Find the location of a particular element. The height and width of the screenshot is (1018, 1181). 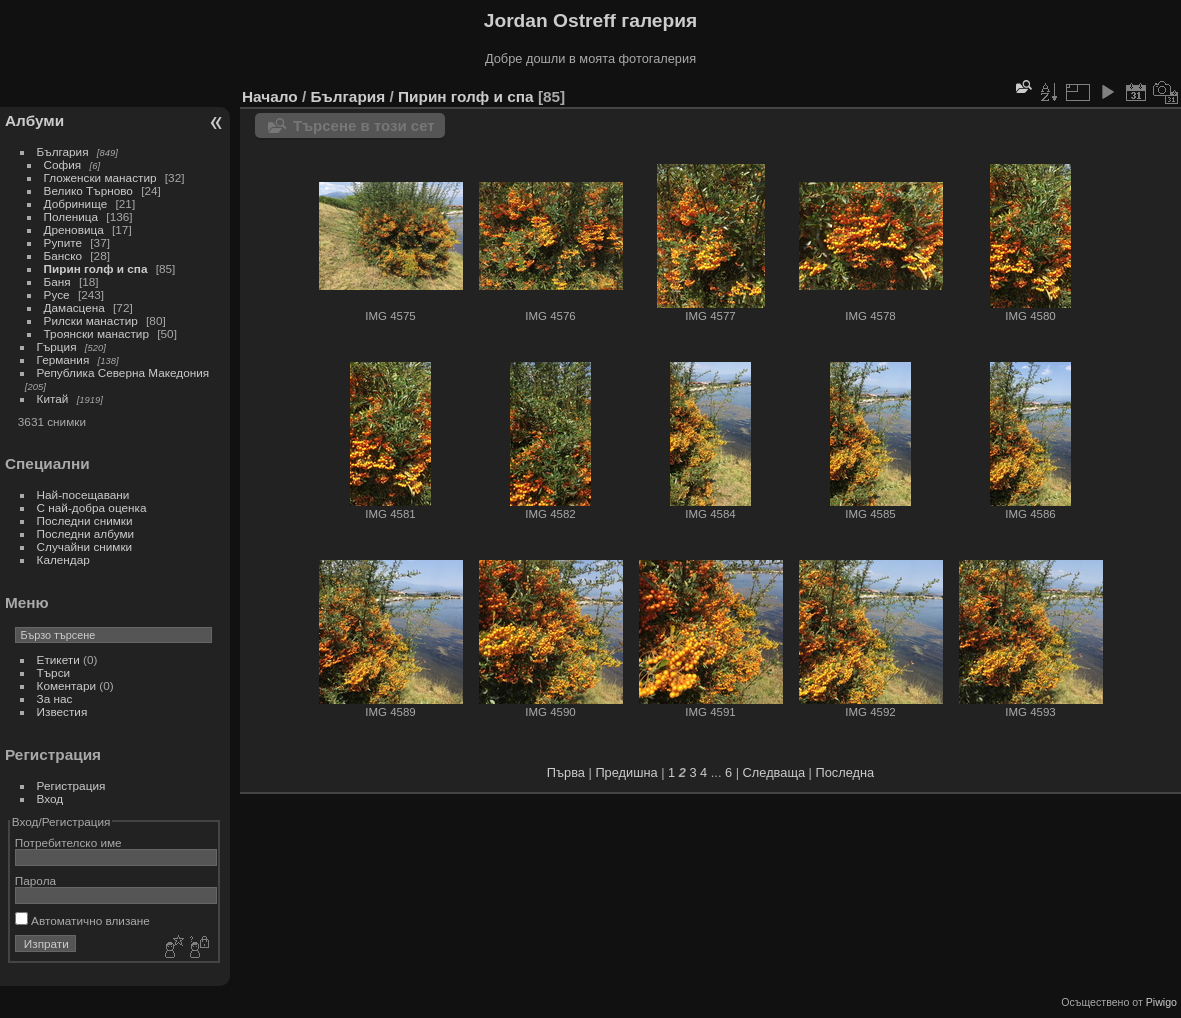

За нас is located at coordinates (55, 698).